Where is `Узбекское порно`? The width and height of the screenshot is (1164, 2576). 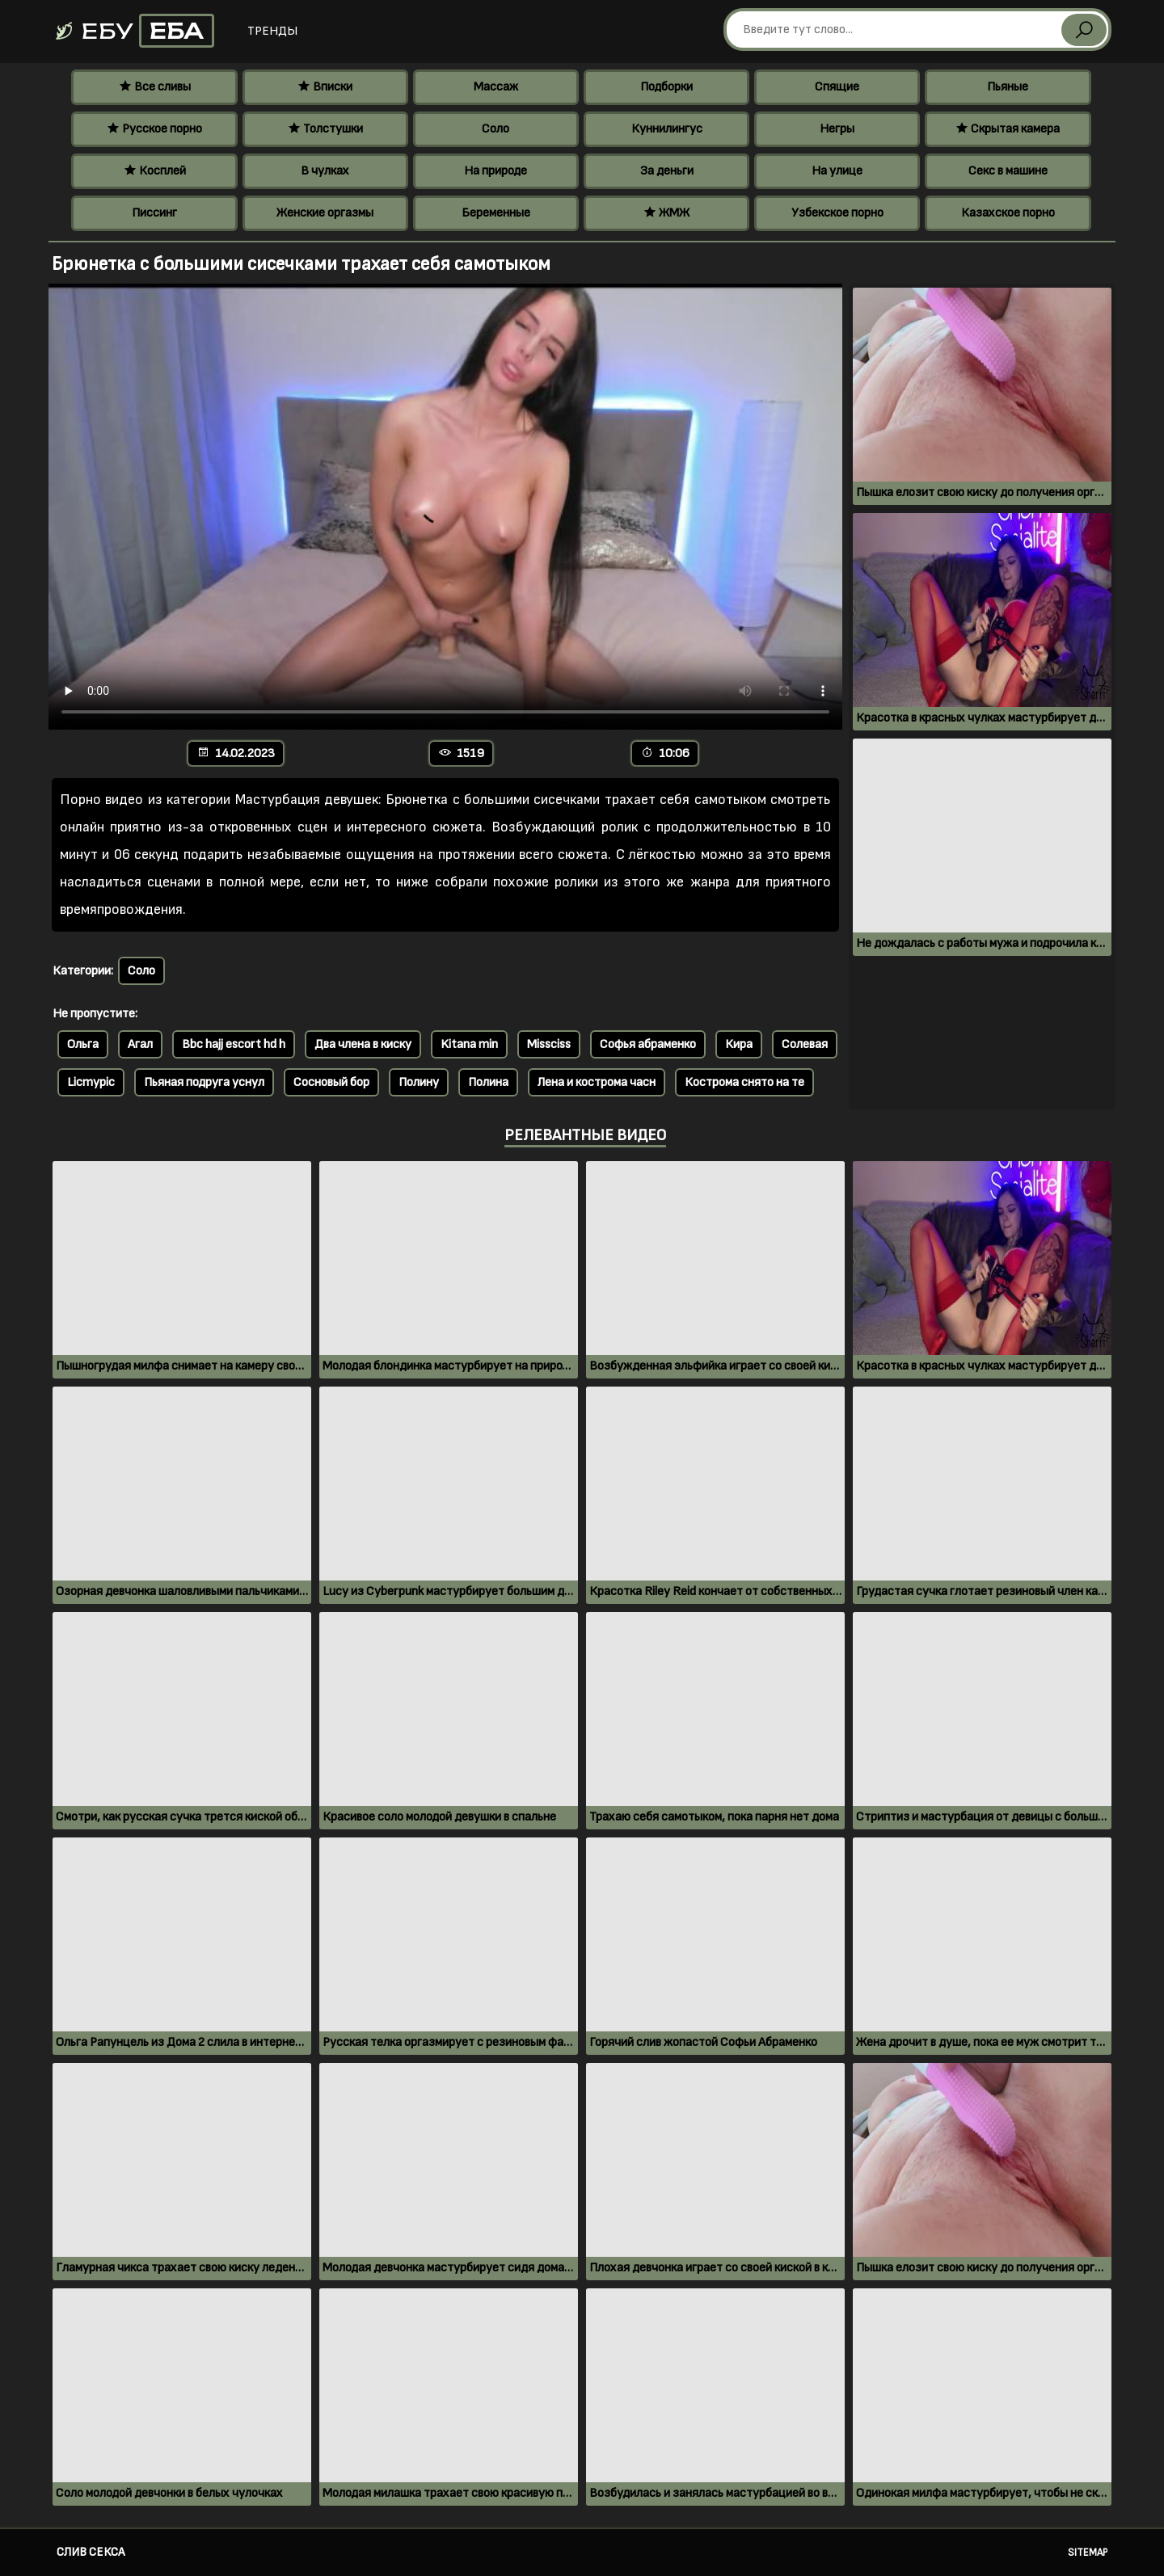 Узбекское порно is located at coordinates (837, 213).